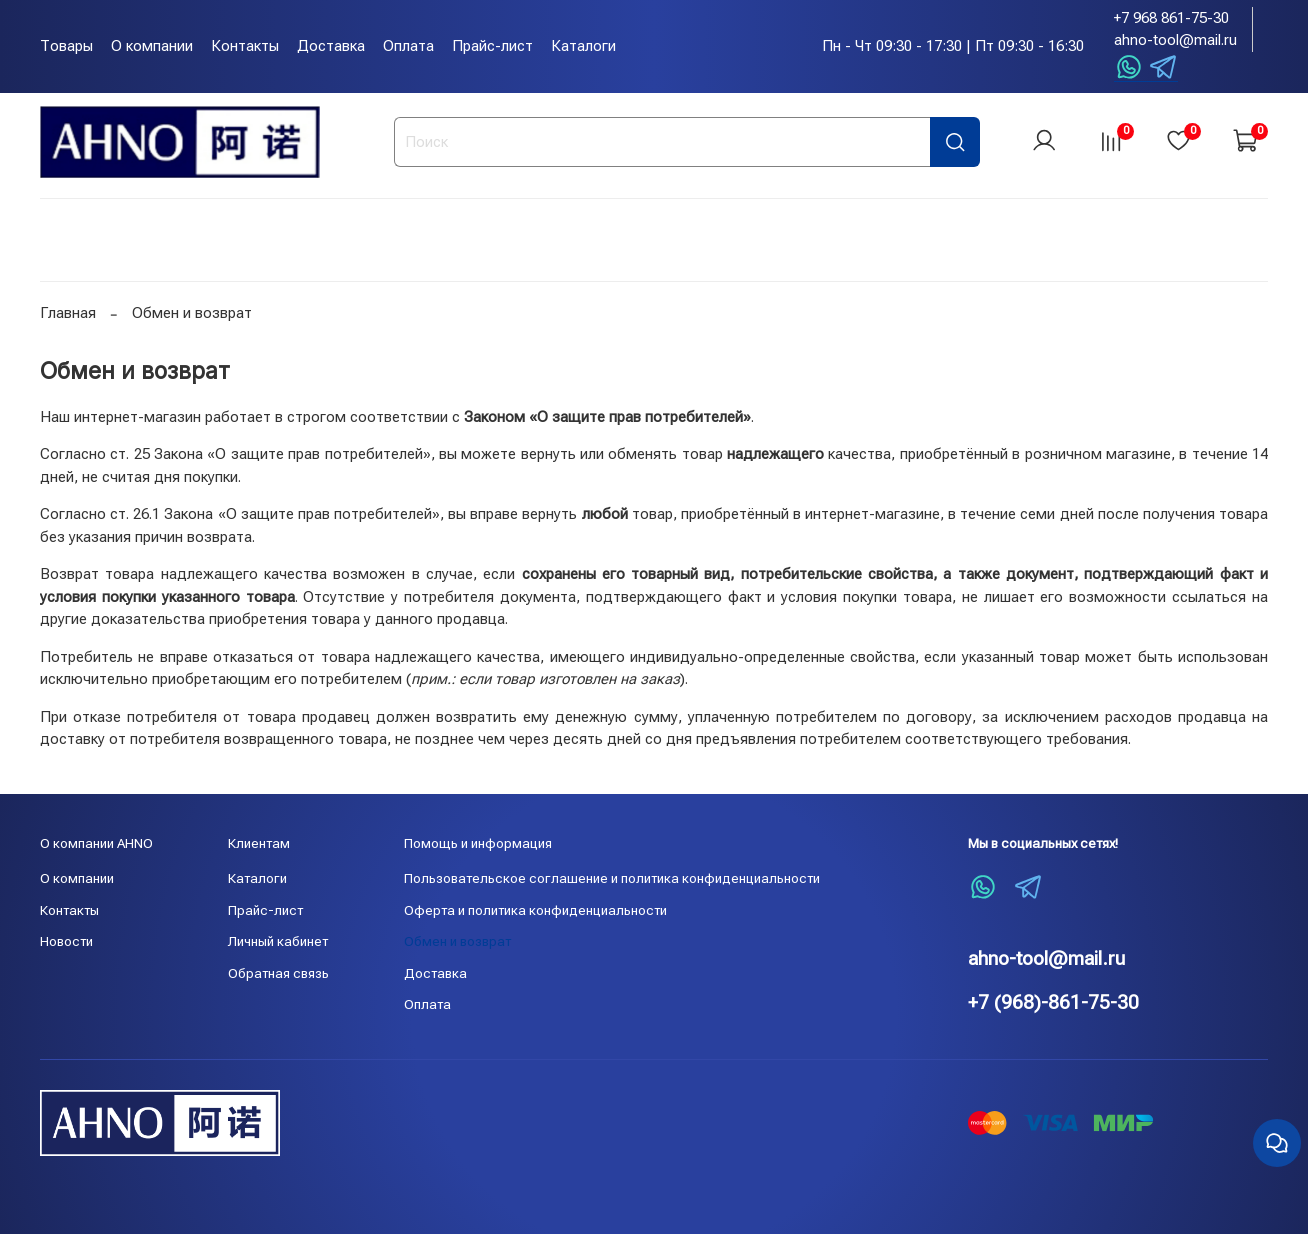 This screenshot has width=1308, height=1234. Describe the element at coordinates (583, 46) in the screenshot. I see `Каталоги` at that location.